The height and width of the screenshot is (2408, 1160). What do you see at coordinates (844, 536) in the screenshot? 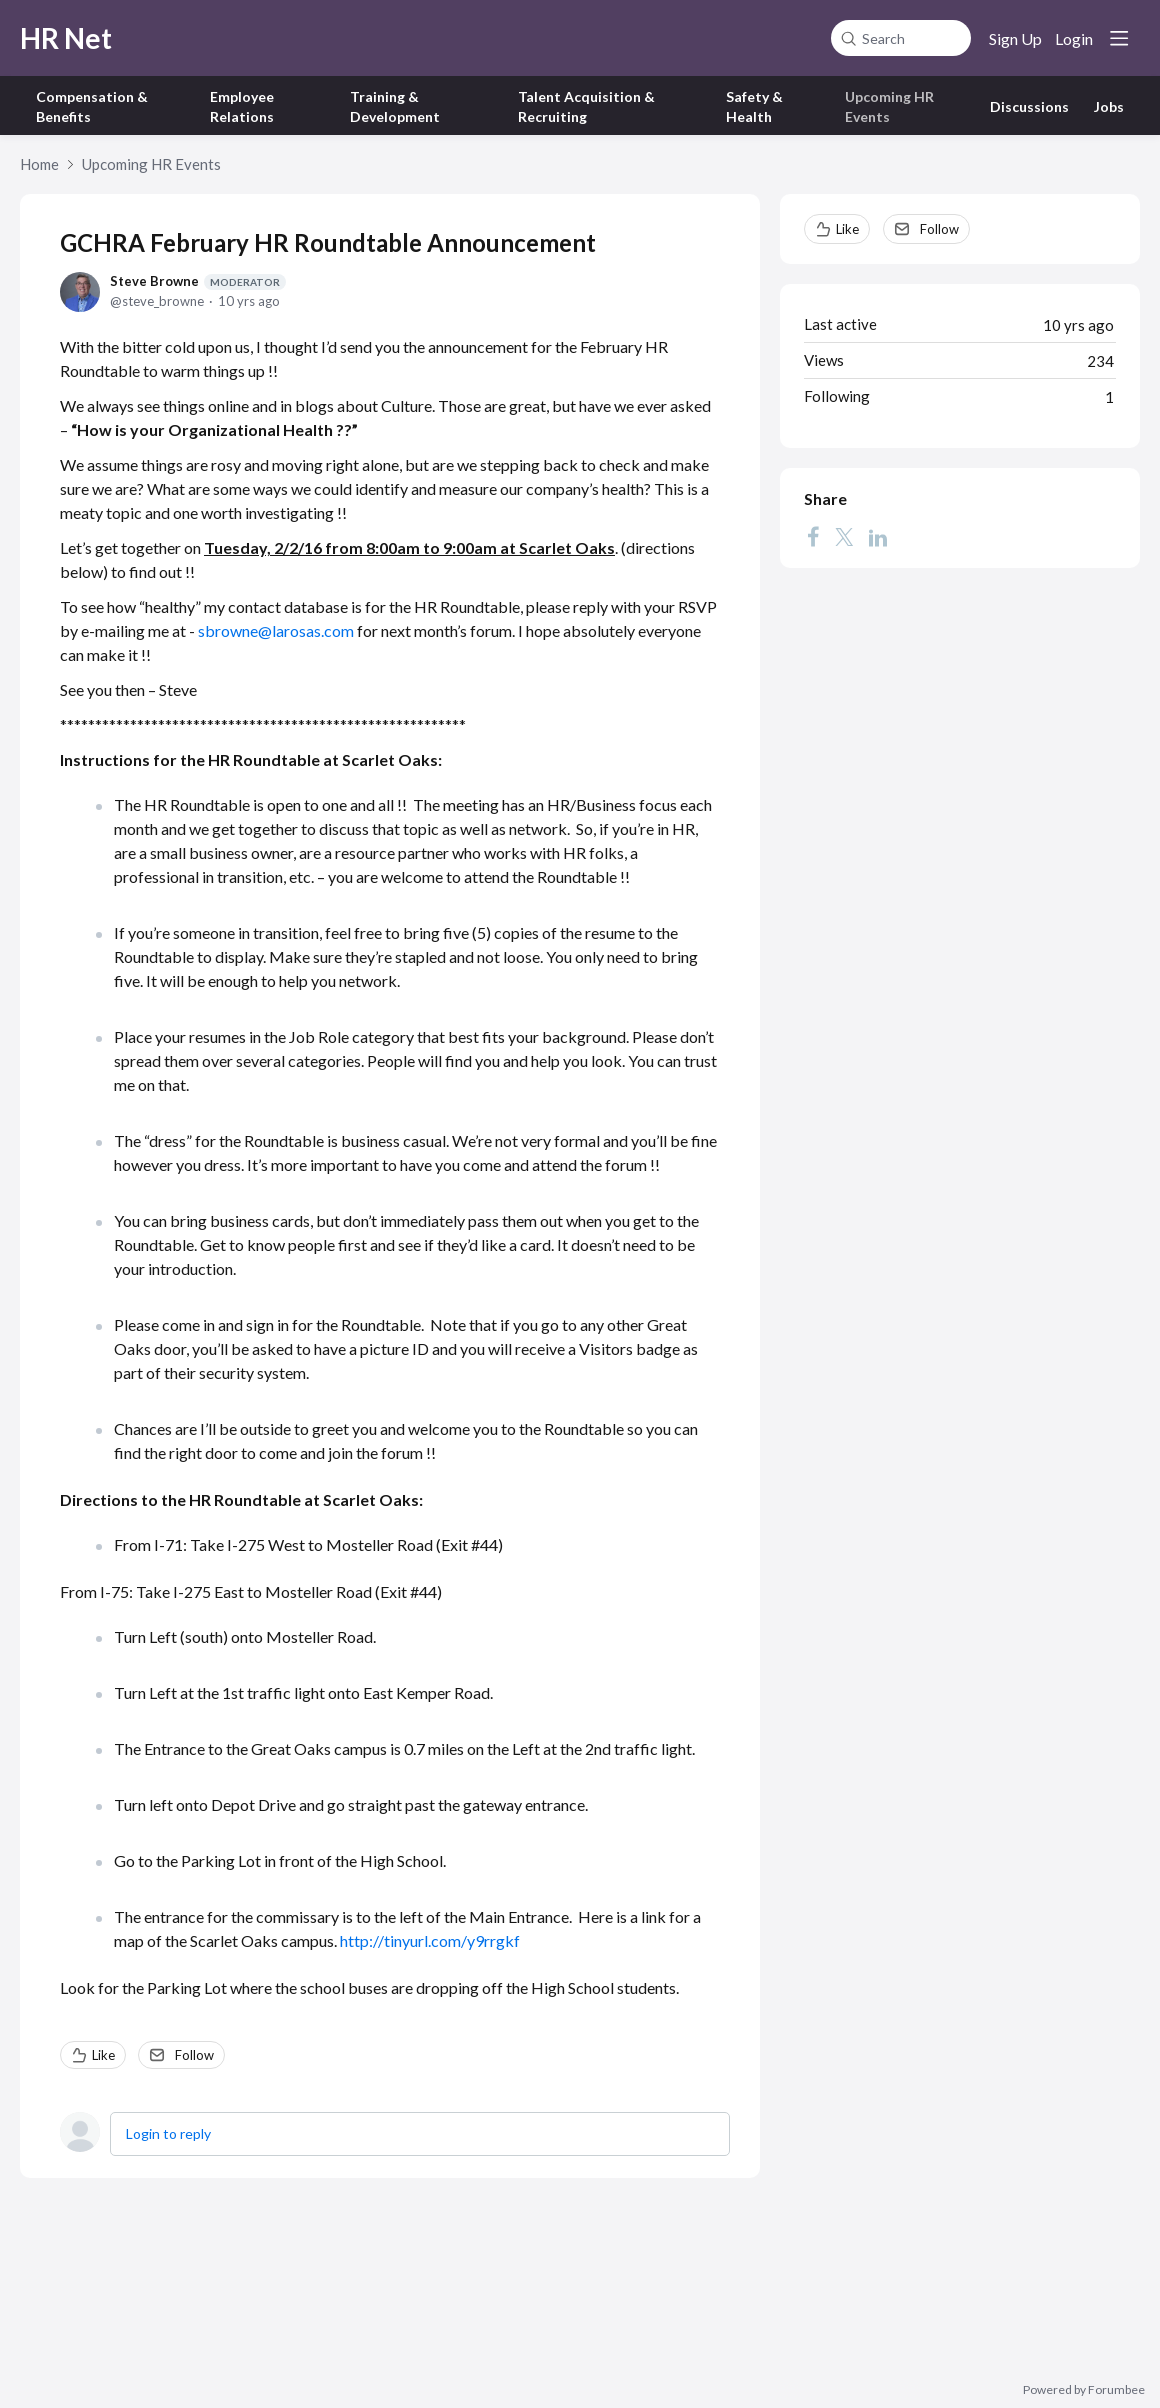
I see `[Twitter]` at bounding box center [844, 536].